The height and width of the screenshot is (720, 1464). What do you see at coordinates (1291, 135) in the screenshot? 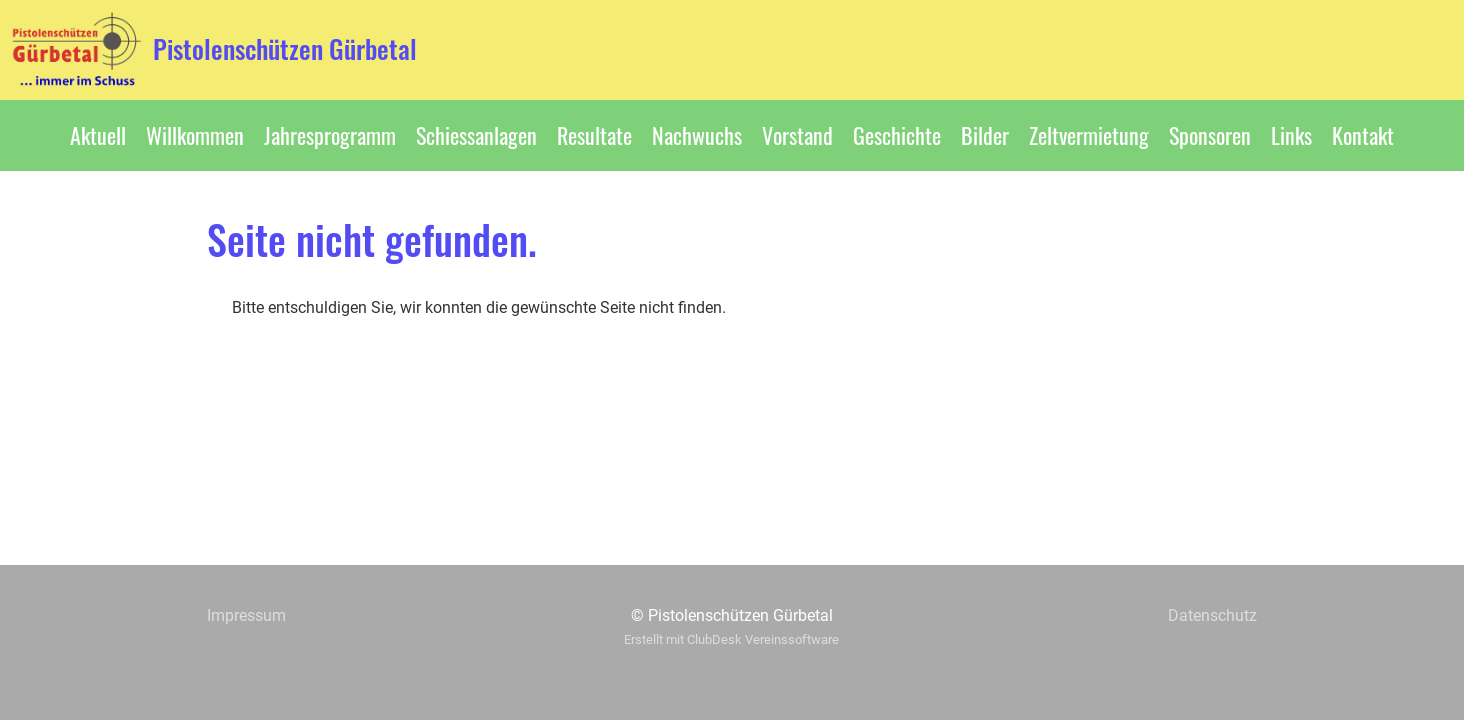
I see `Links` at bounding box center [1291, 135].